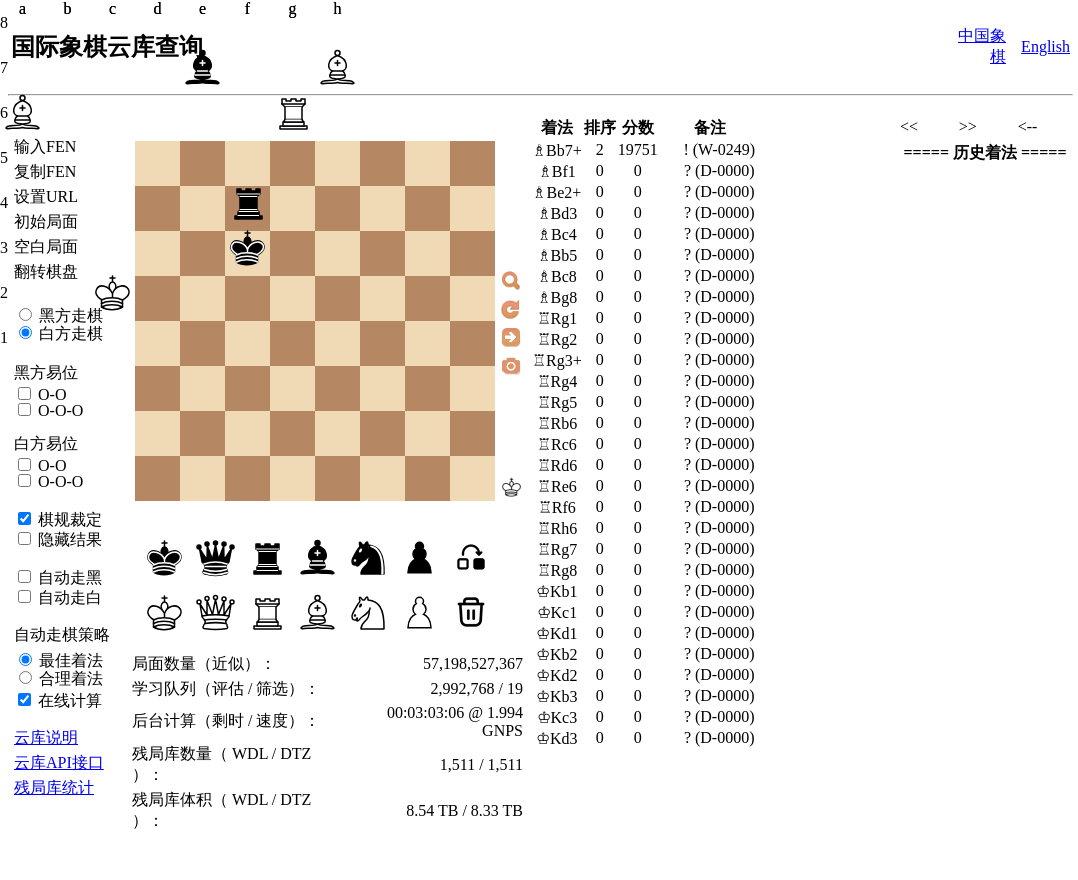 Image resolution: width=1078 pixels, height=880 pixels. I want to click on 云库说明, so click(46, 737).